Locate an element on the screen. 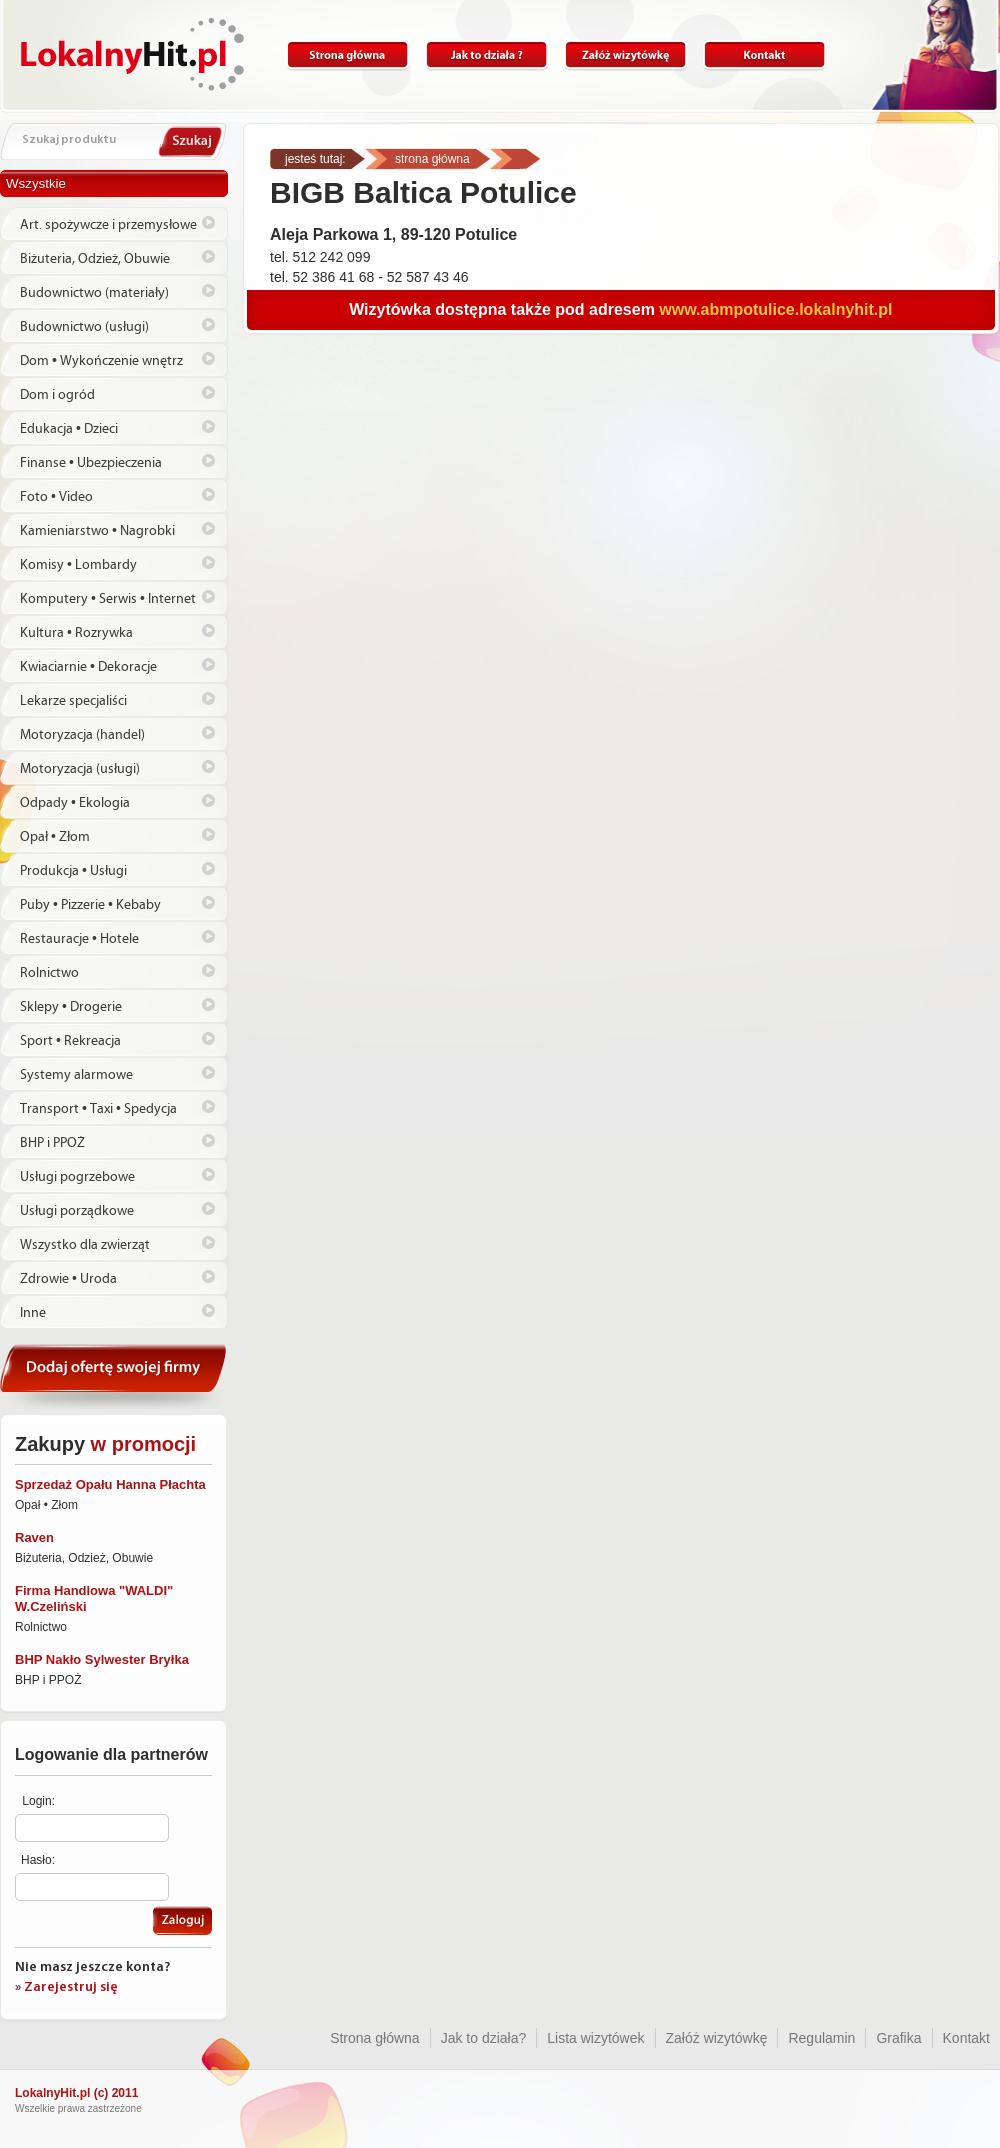  Jak to działa? is located at coordinates (486, 55).